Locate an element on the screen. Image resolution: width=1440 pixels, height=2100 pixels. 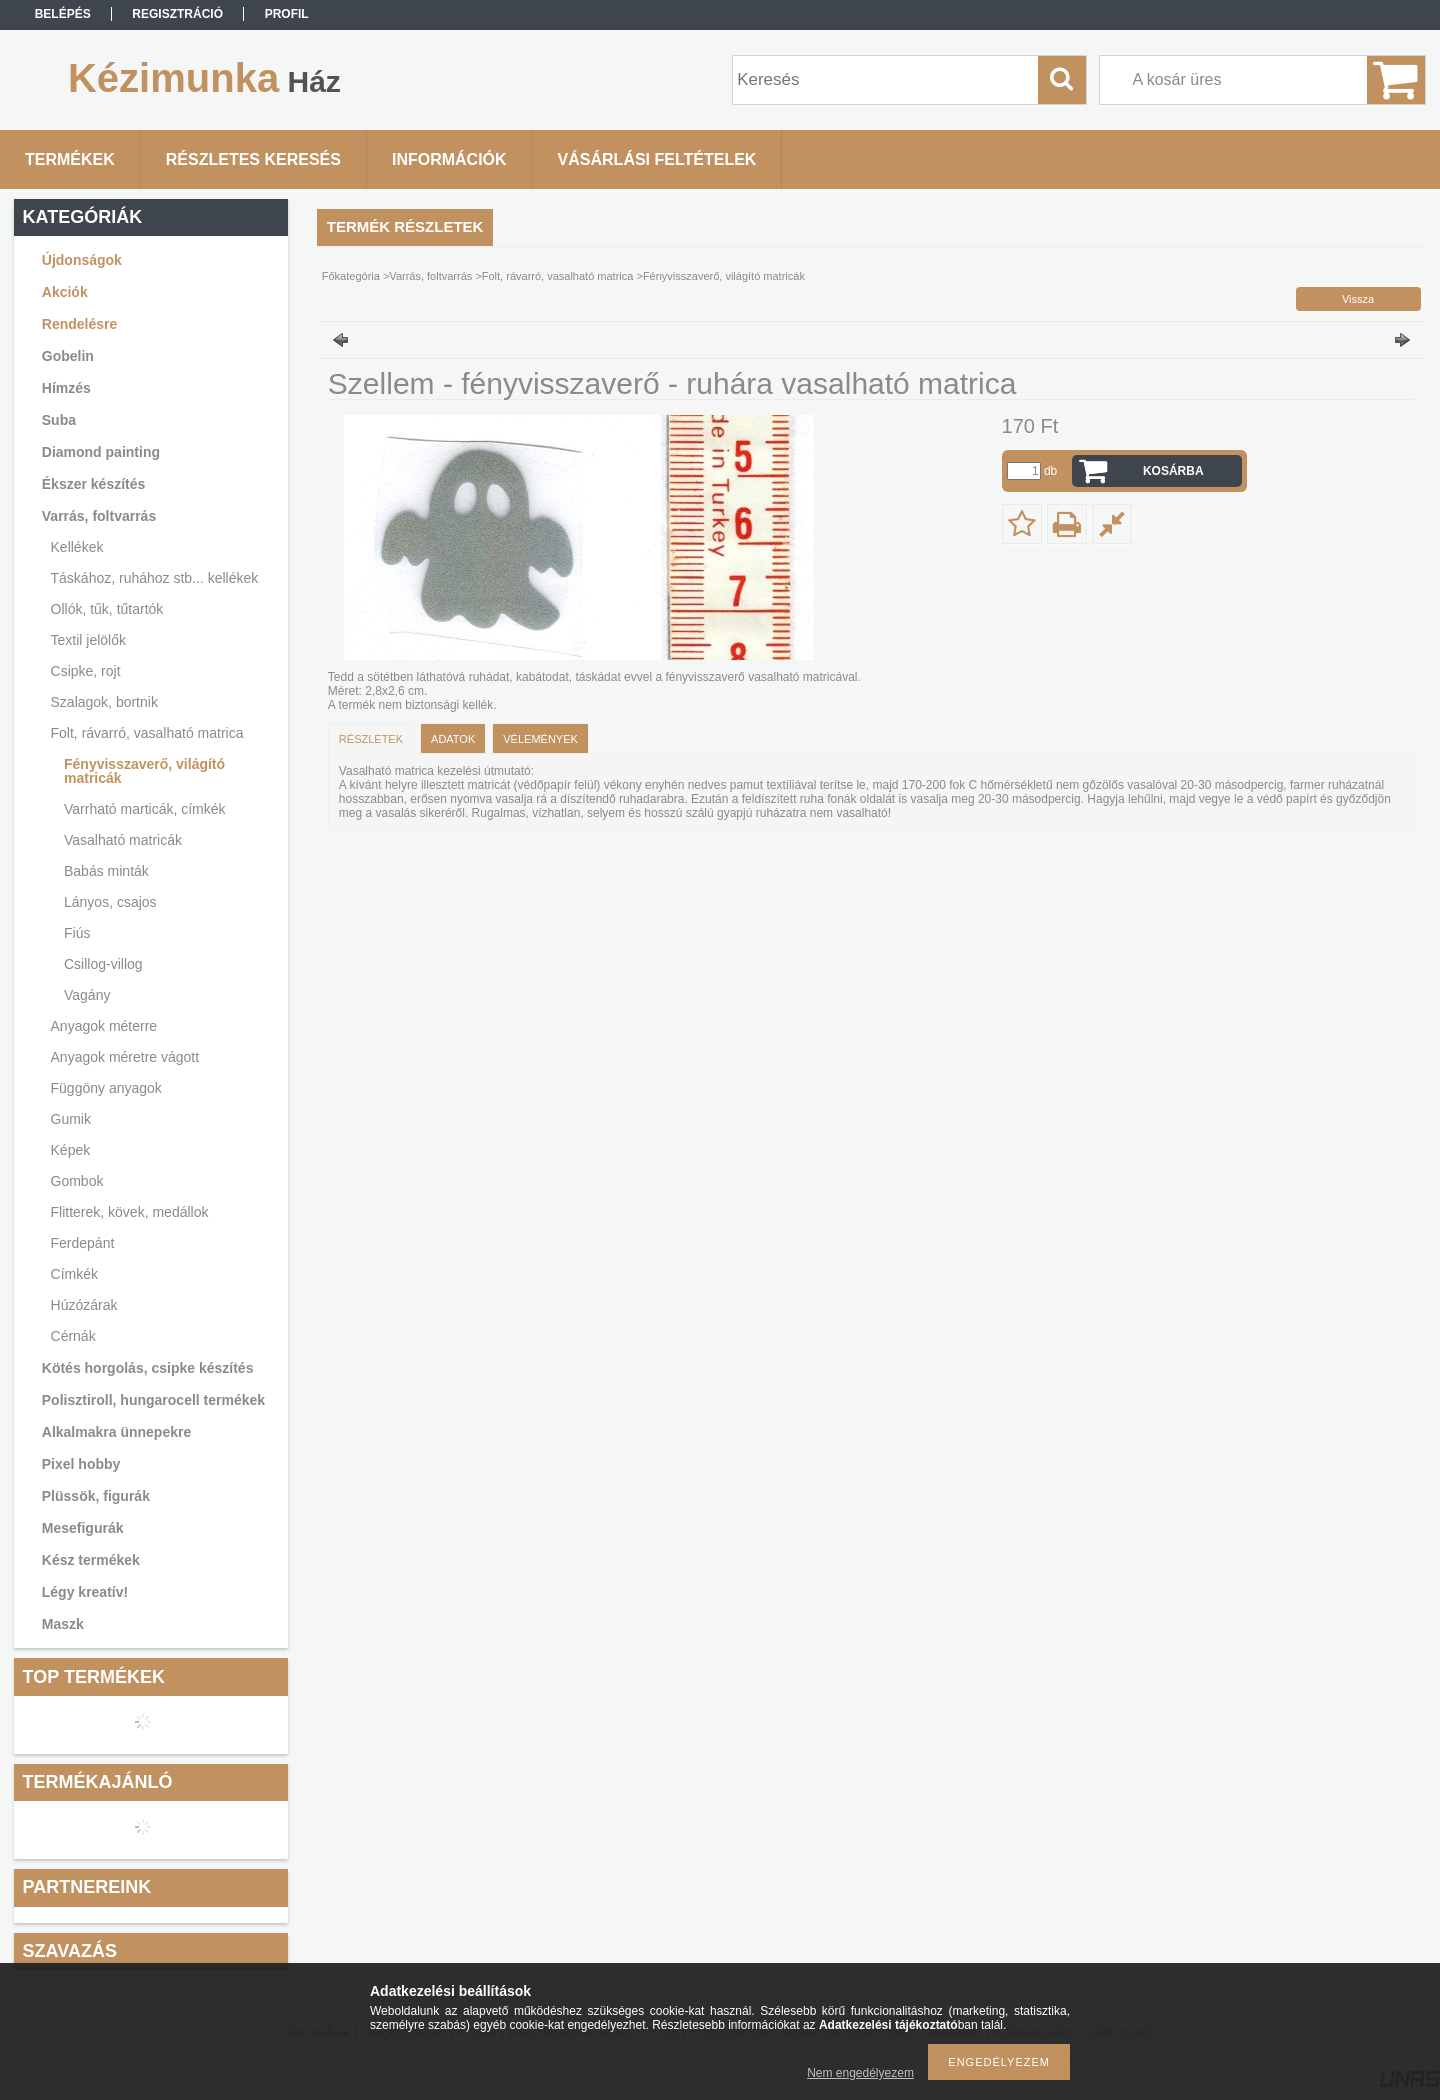
Gombok is located at coordinates (77, 1181).